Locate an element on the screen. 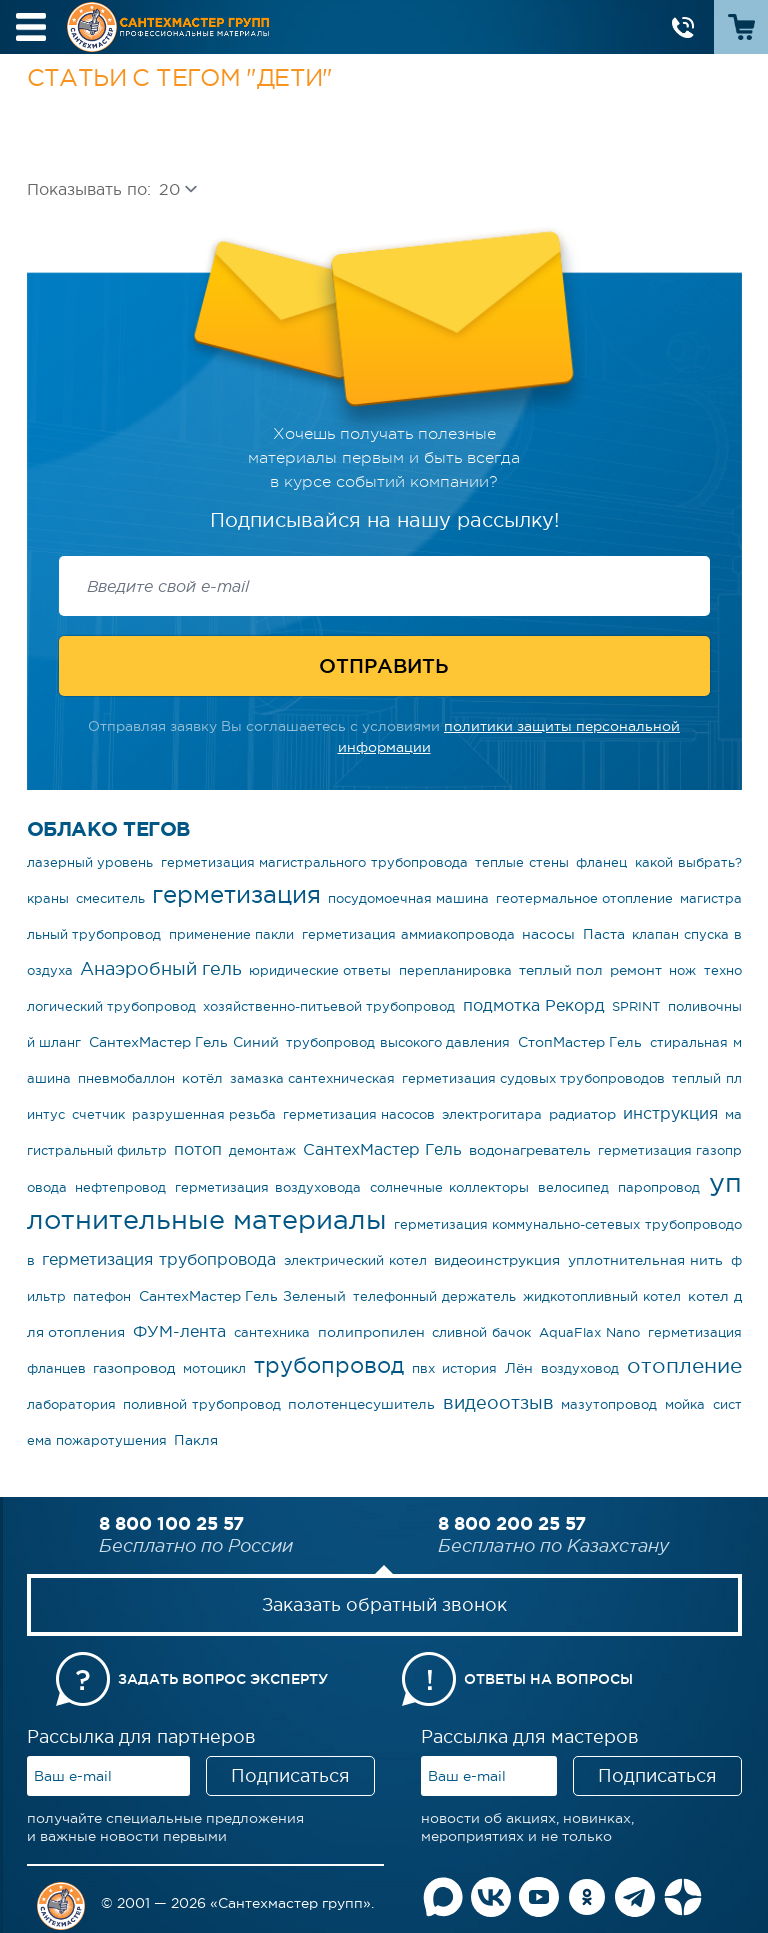  потоп is located at coordinates (198, 1149).